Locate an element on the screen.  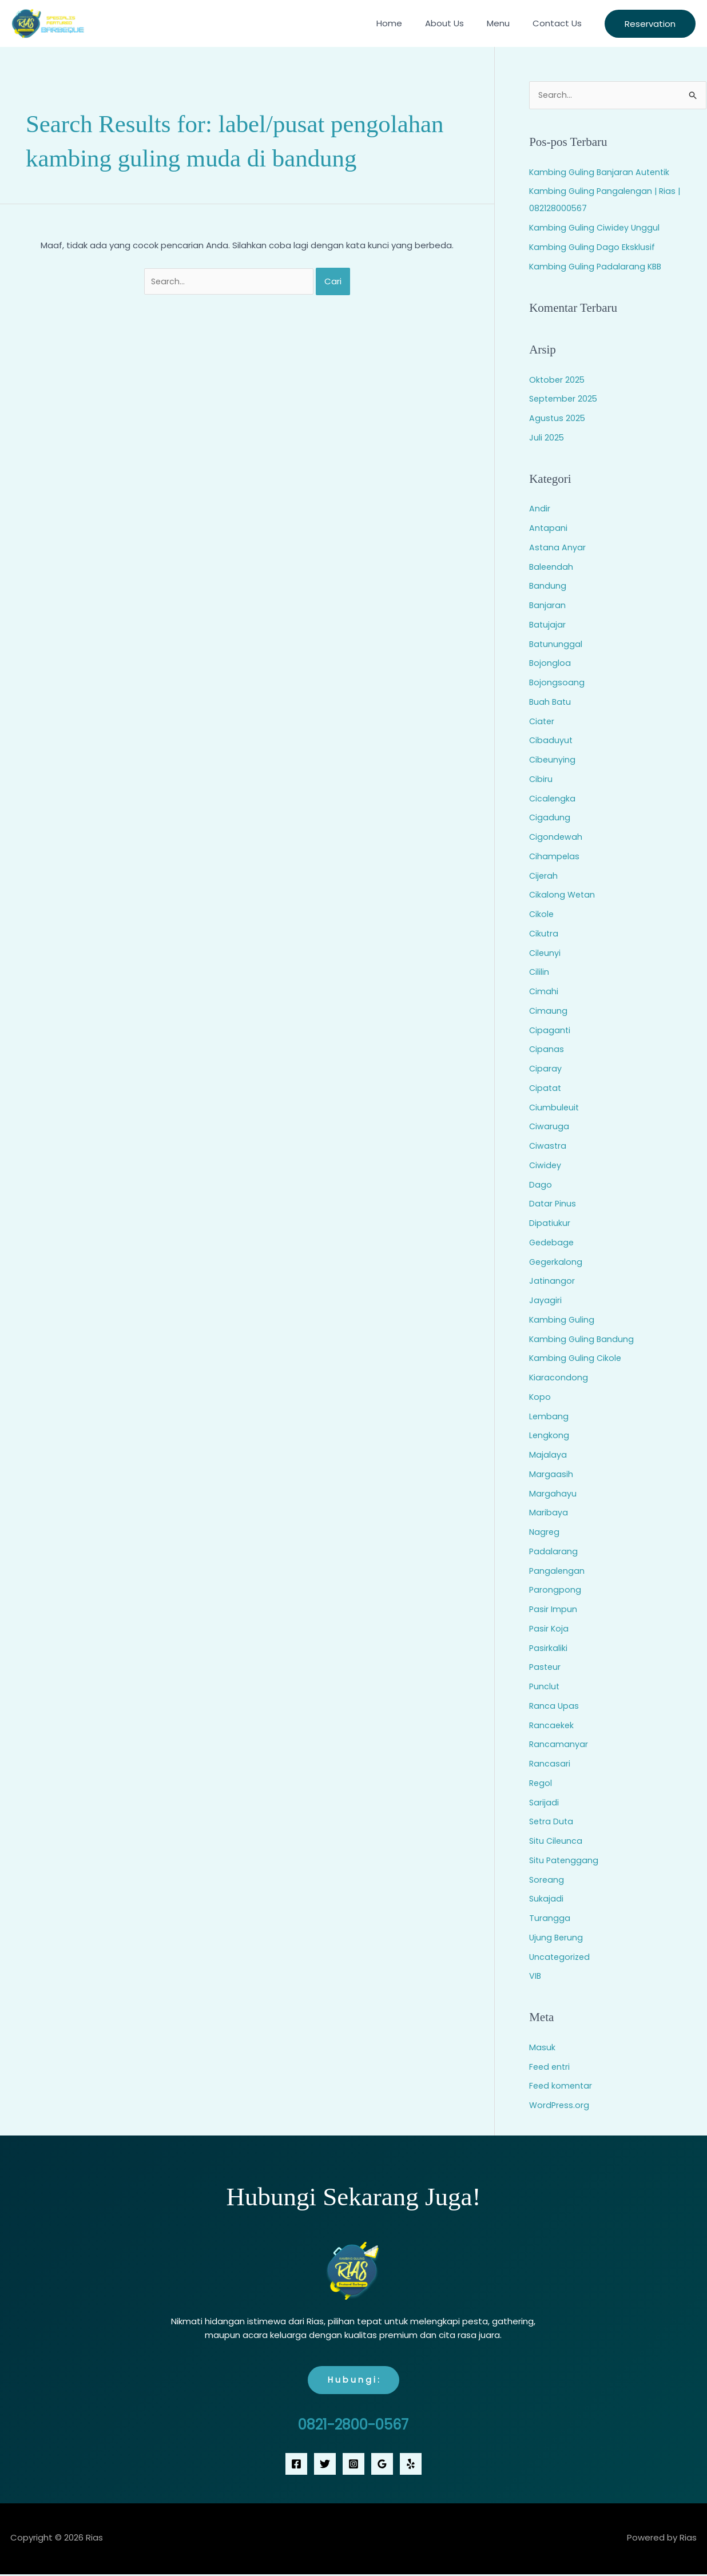
Menu is located at coordinates (506, 23).